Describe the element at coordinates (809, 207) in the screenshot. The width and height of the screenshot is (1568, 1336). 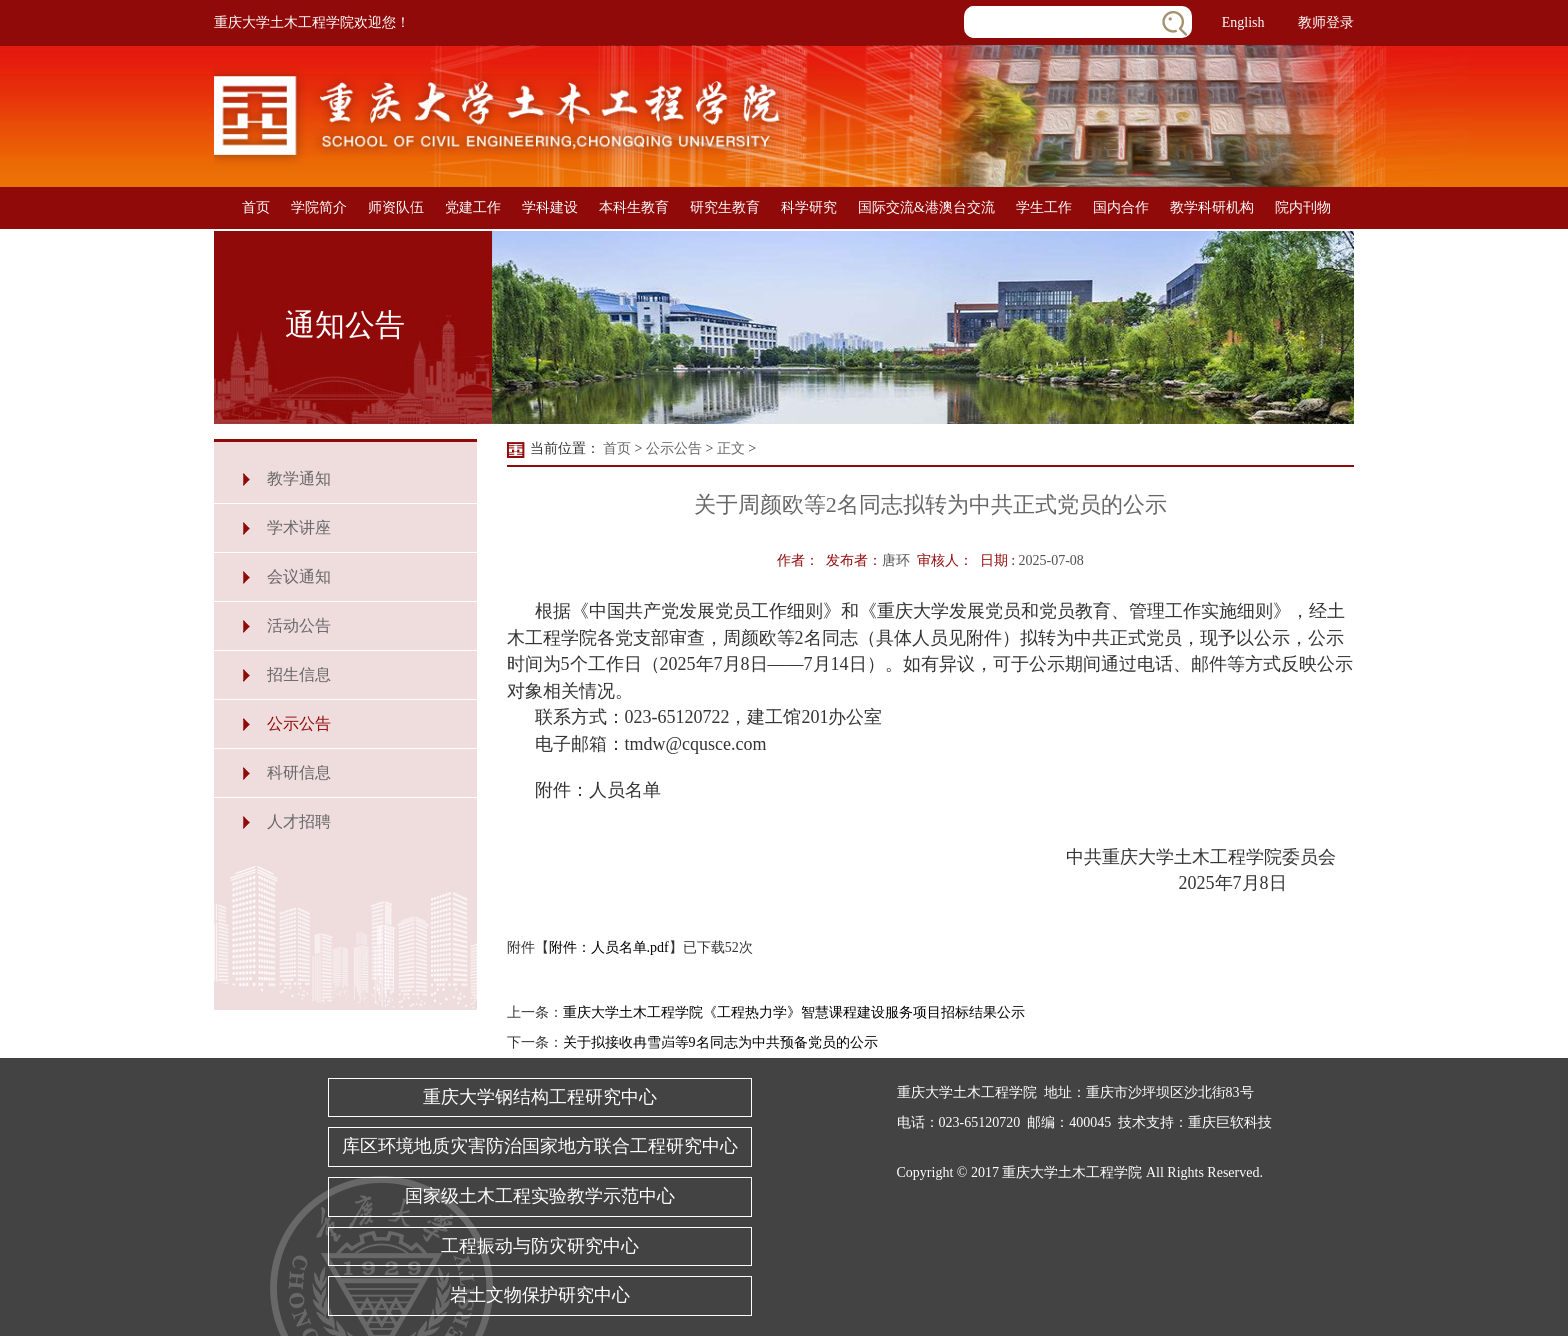
I see `科学研究` at that location.